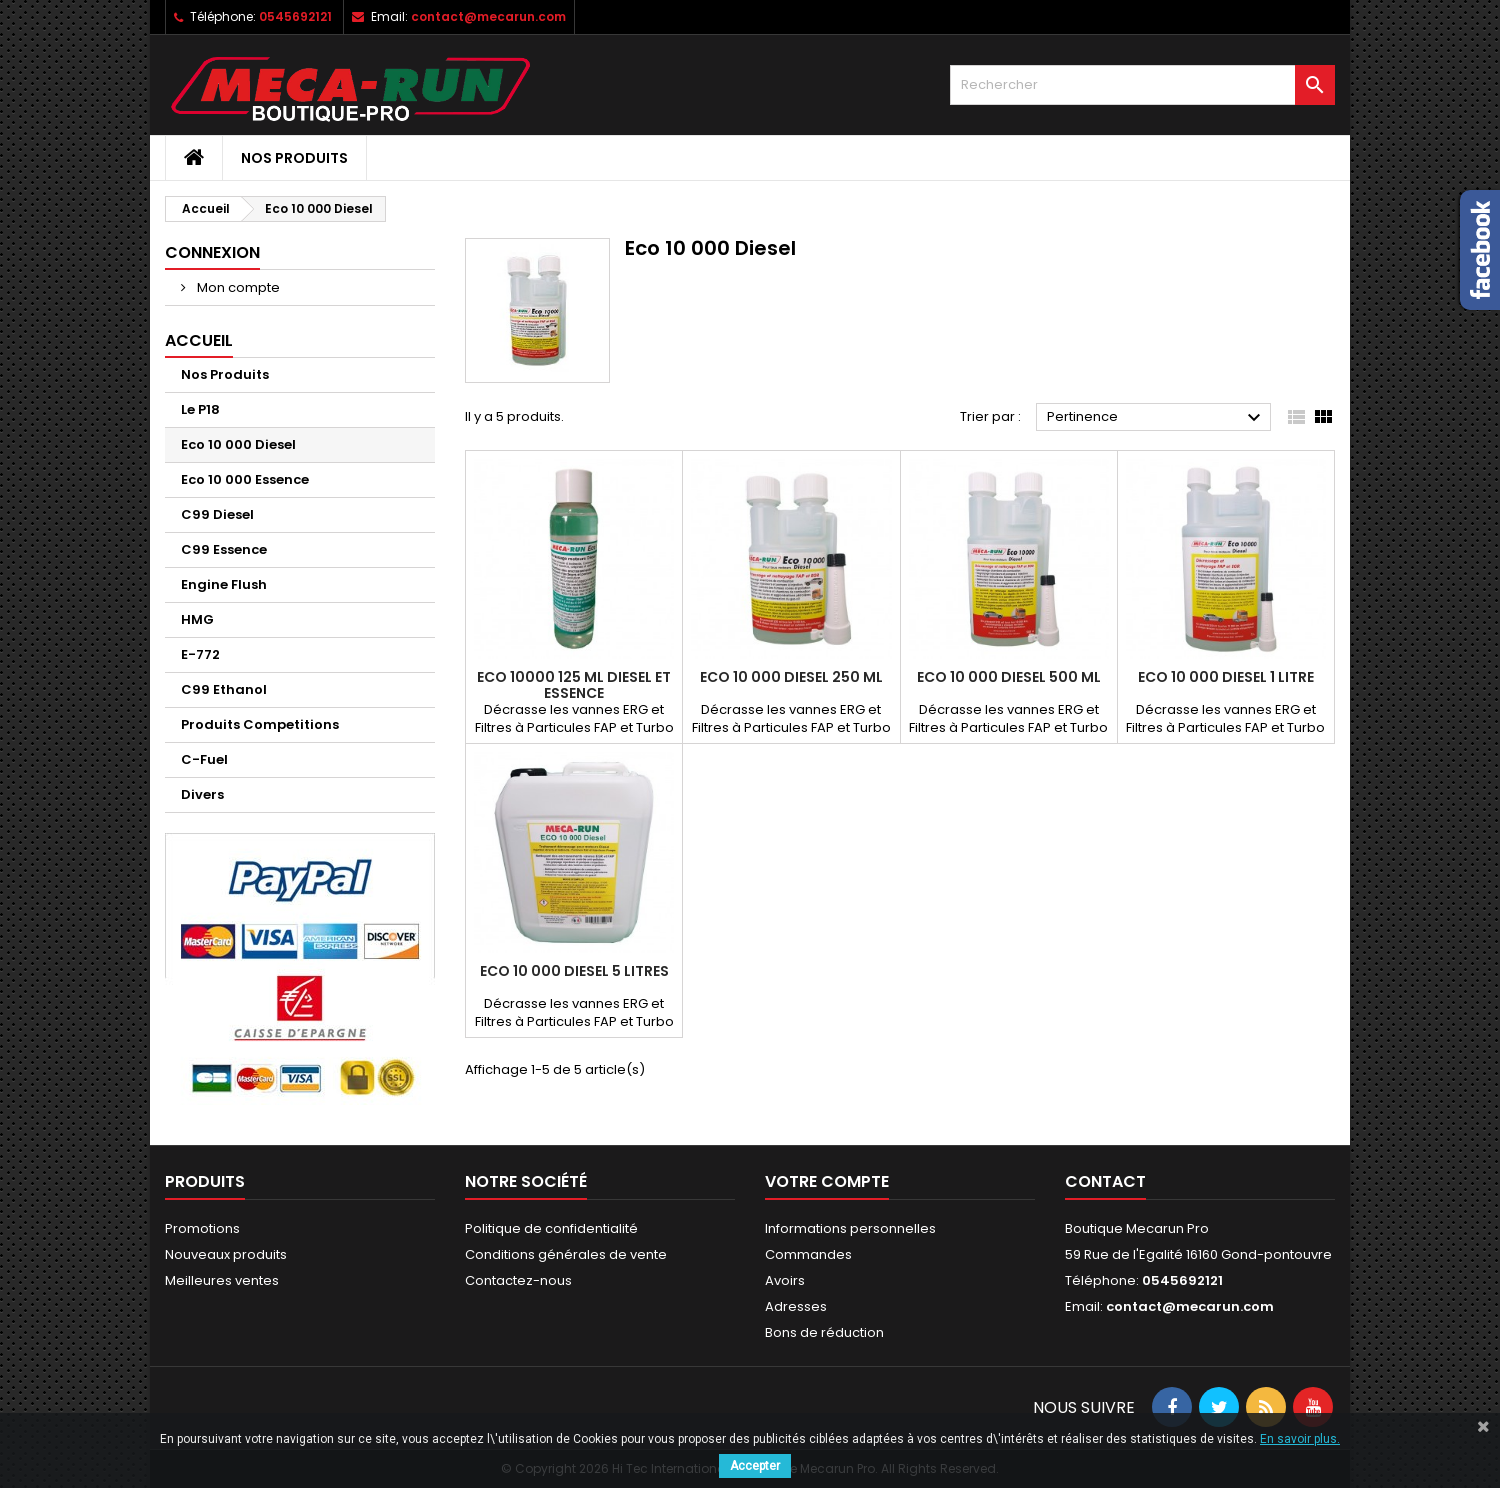 This screenshot has width=1500, height=1488. What do you see at coordinates (1105, 1181) in the screenshot?
I see `Contact` at bounding box center [1105, 1181].